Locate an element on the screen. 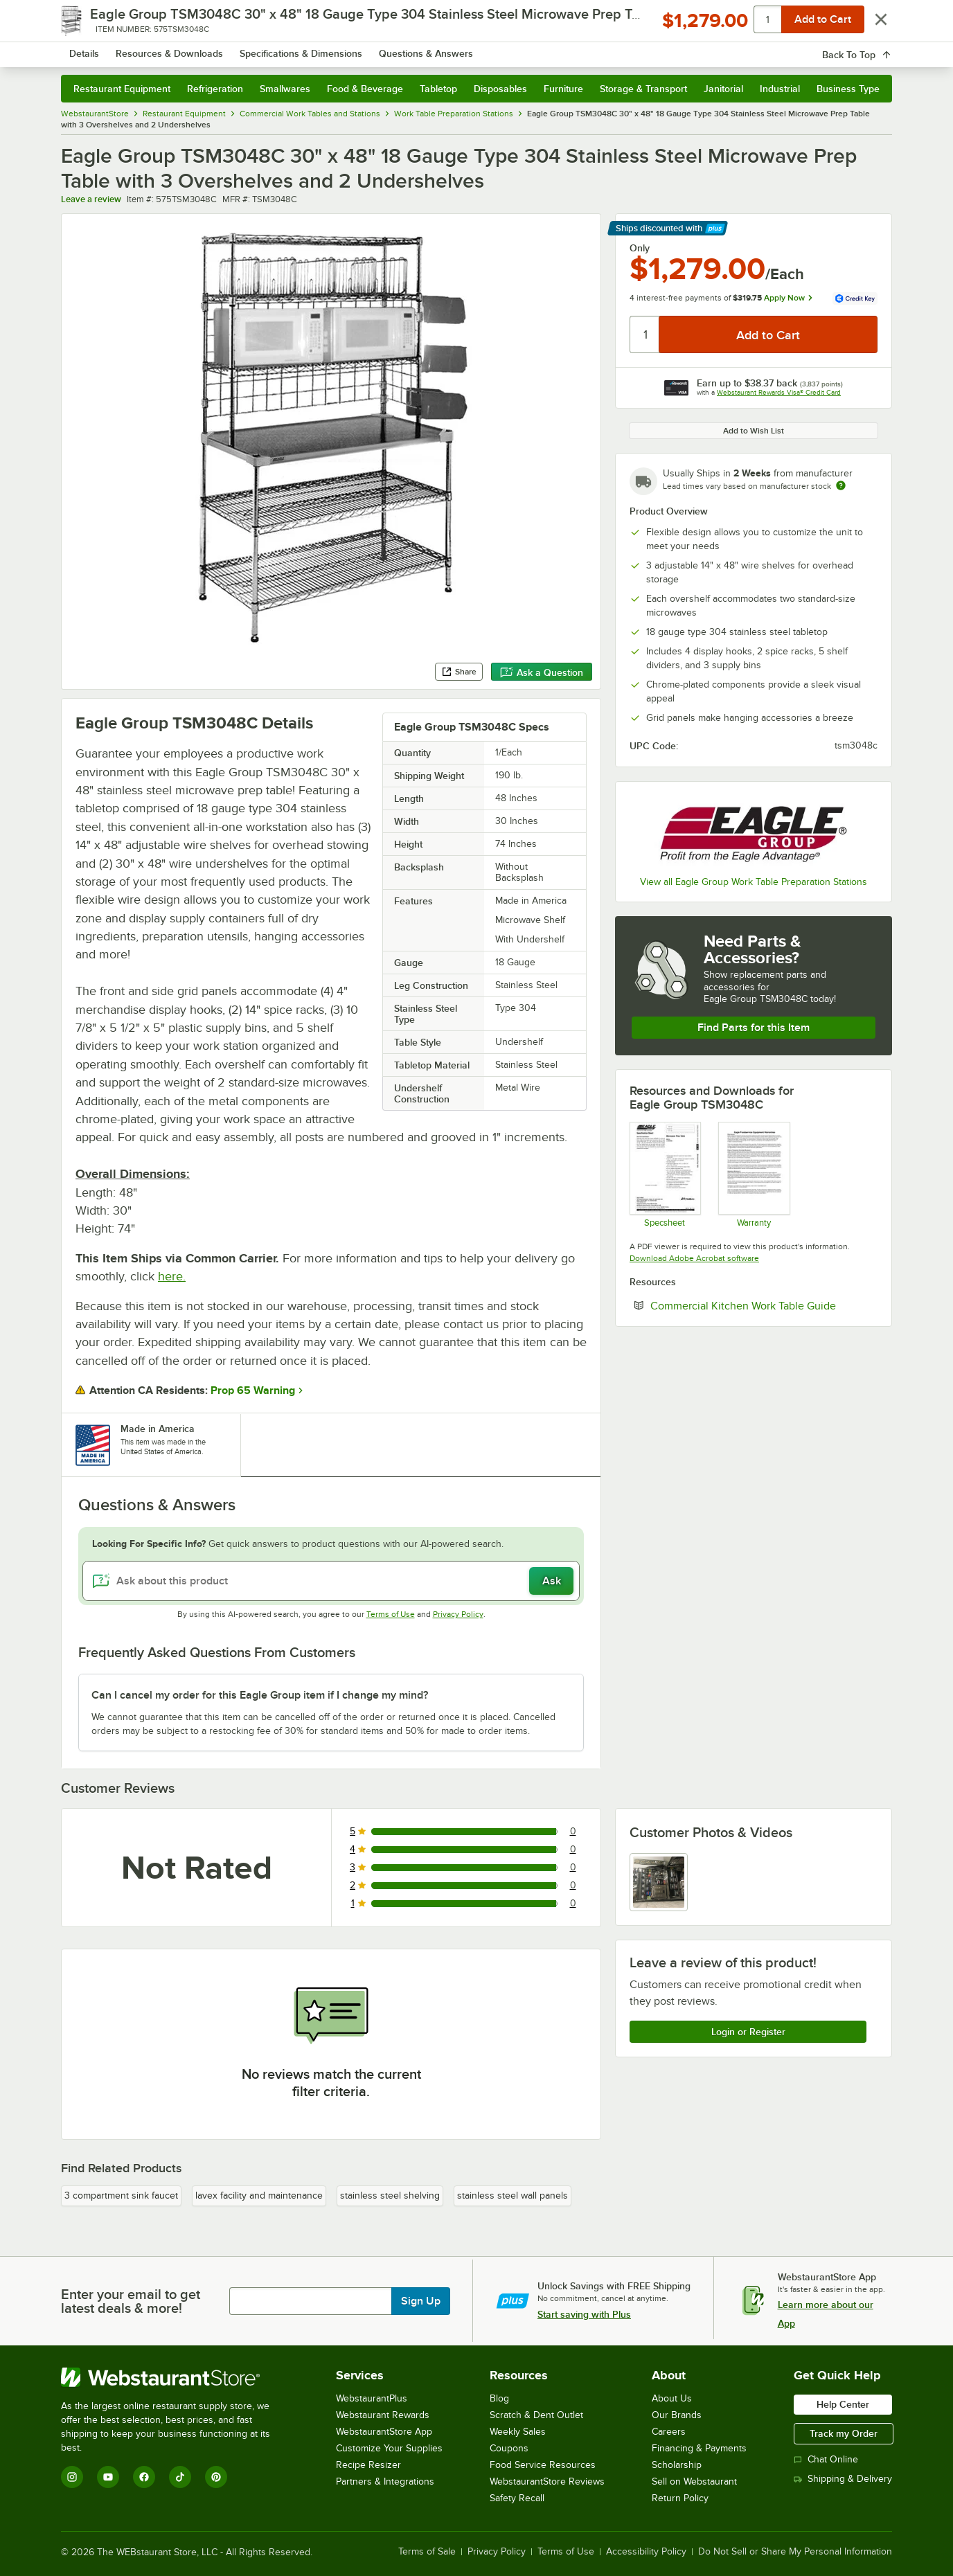  Storage & Transport is located at coordinates (643, 88).